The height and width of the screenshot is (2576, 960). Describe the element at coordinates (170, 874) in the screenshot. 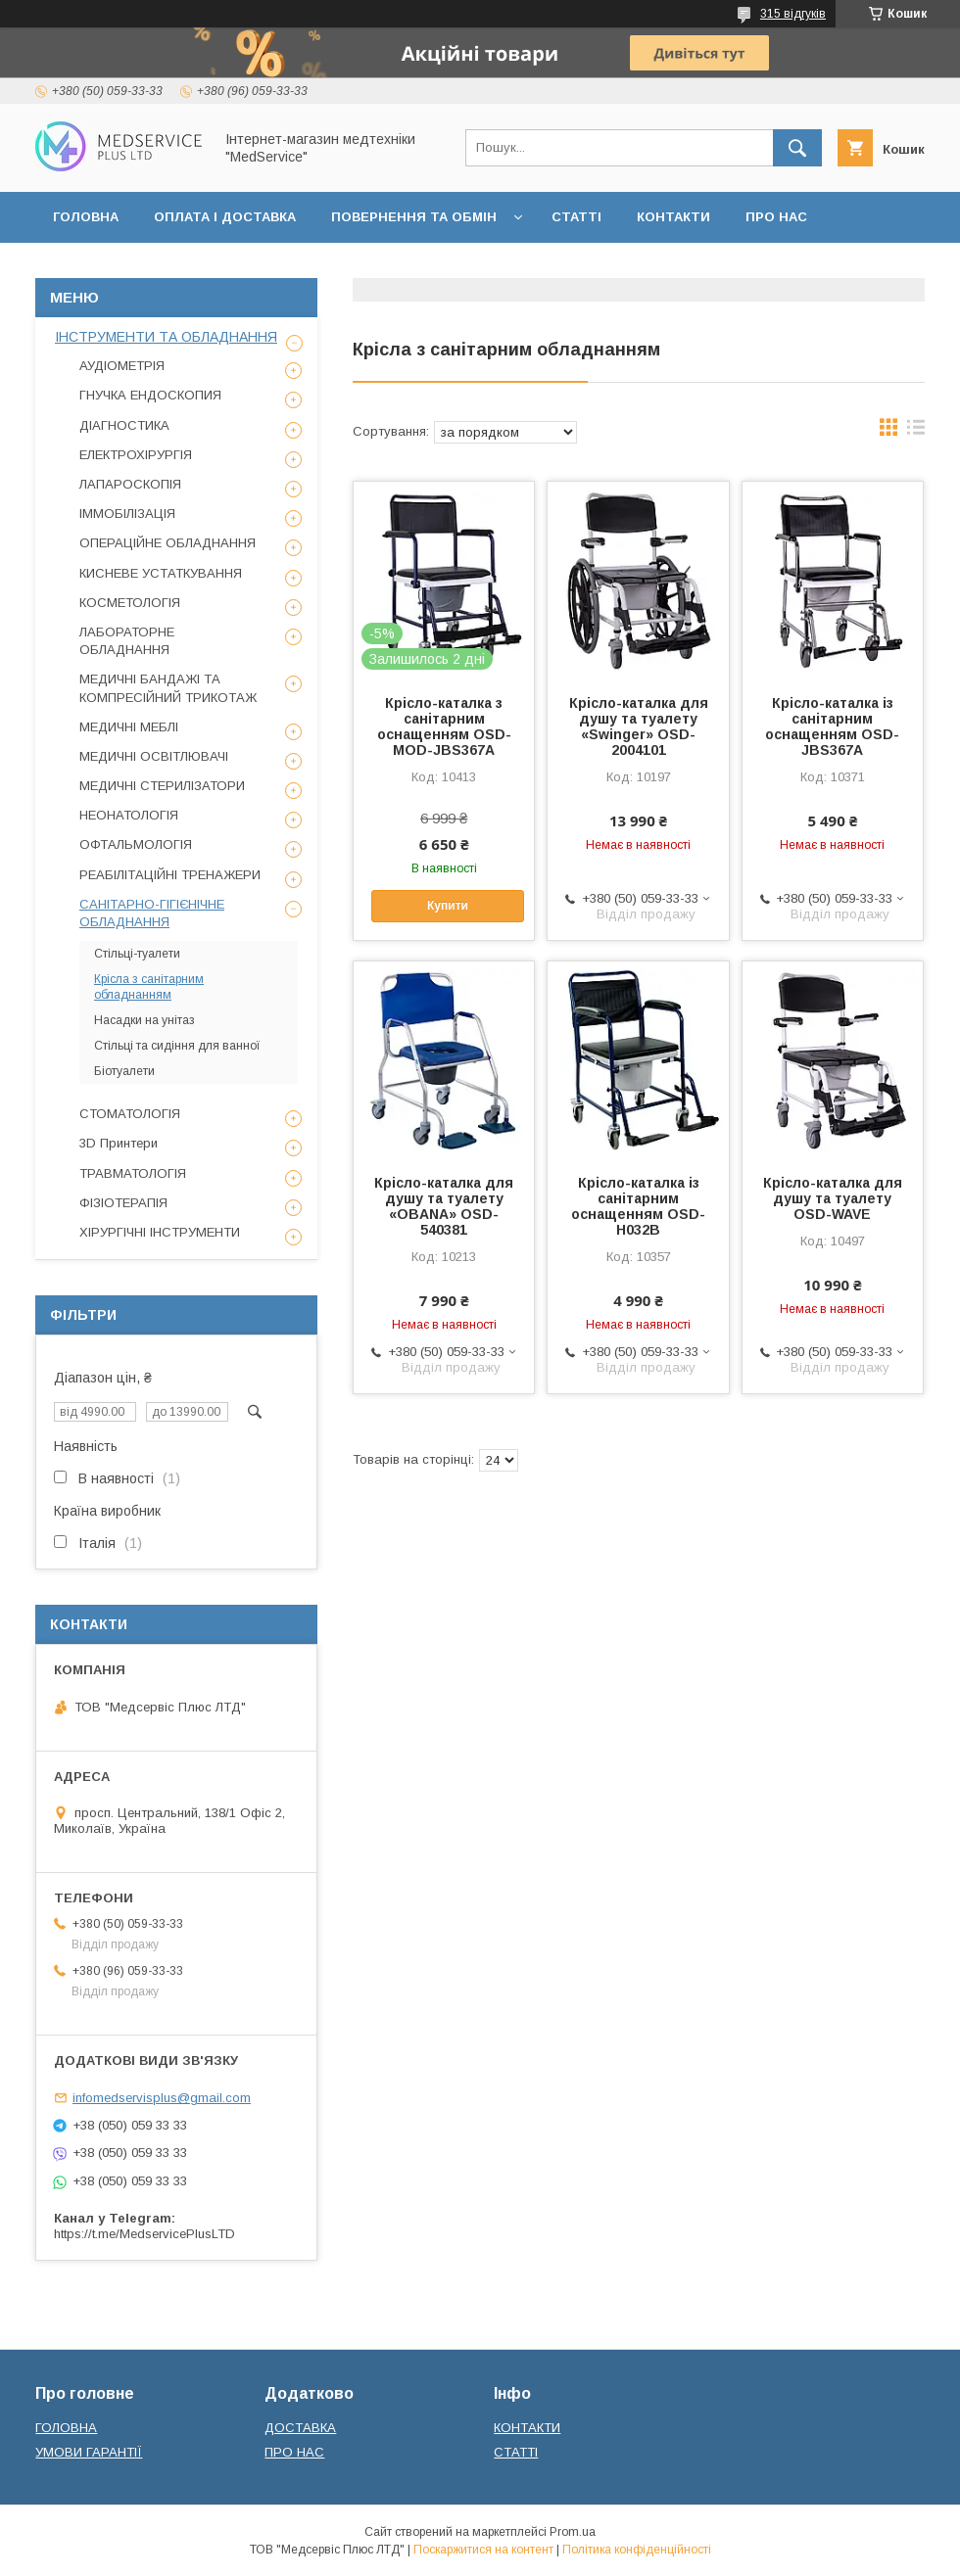

I see `РЕАБІЛІТАЦІЙНІ ТРЕНАЖЕРИ` at that location.